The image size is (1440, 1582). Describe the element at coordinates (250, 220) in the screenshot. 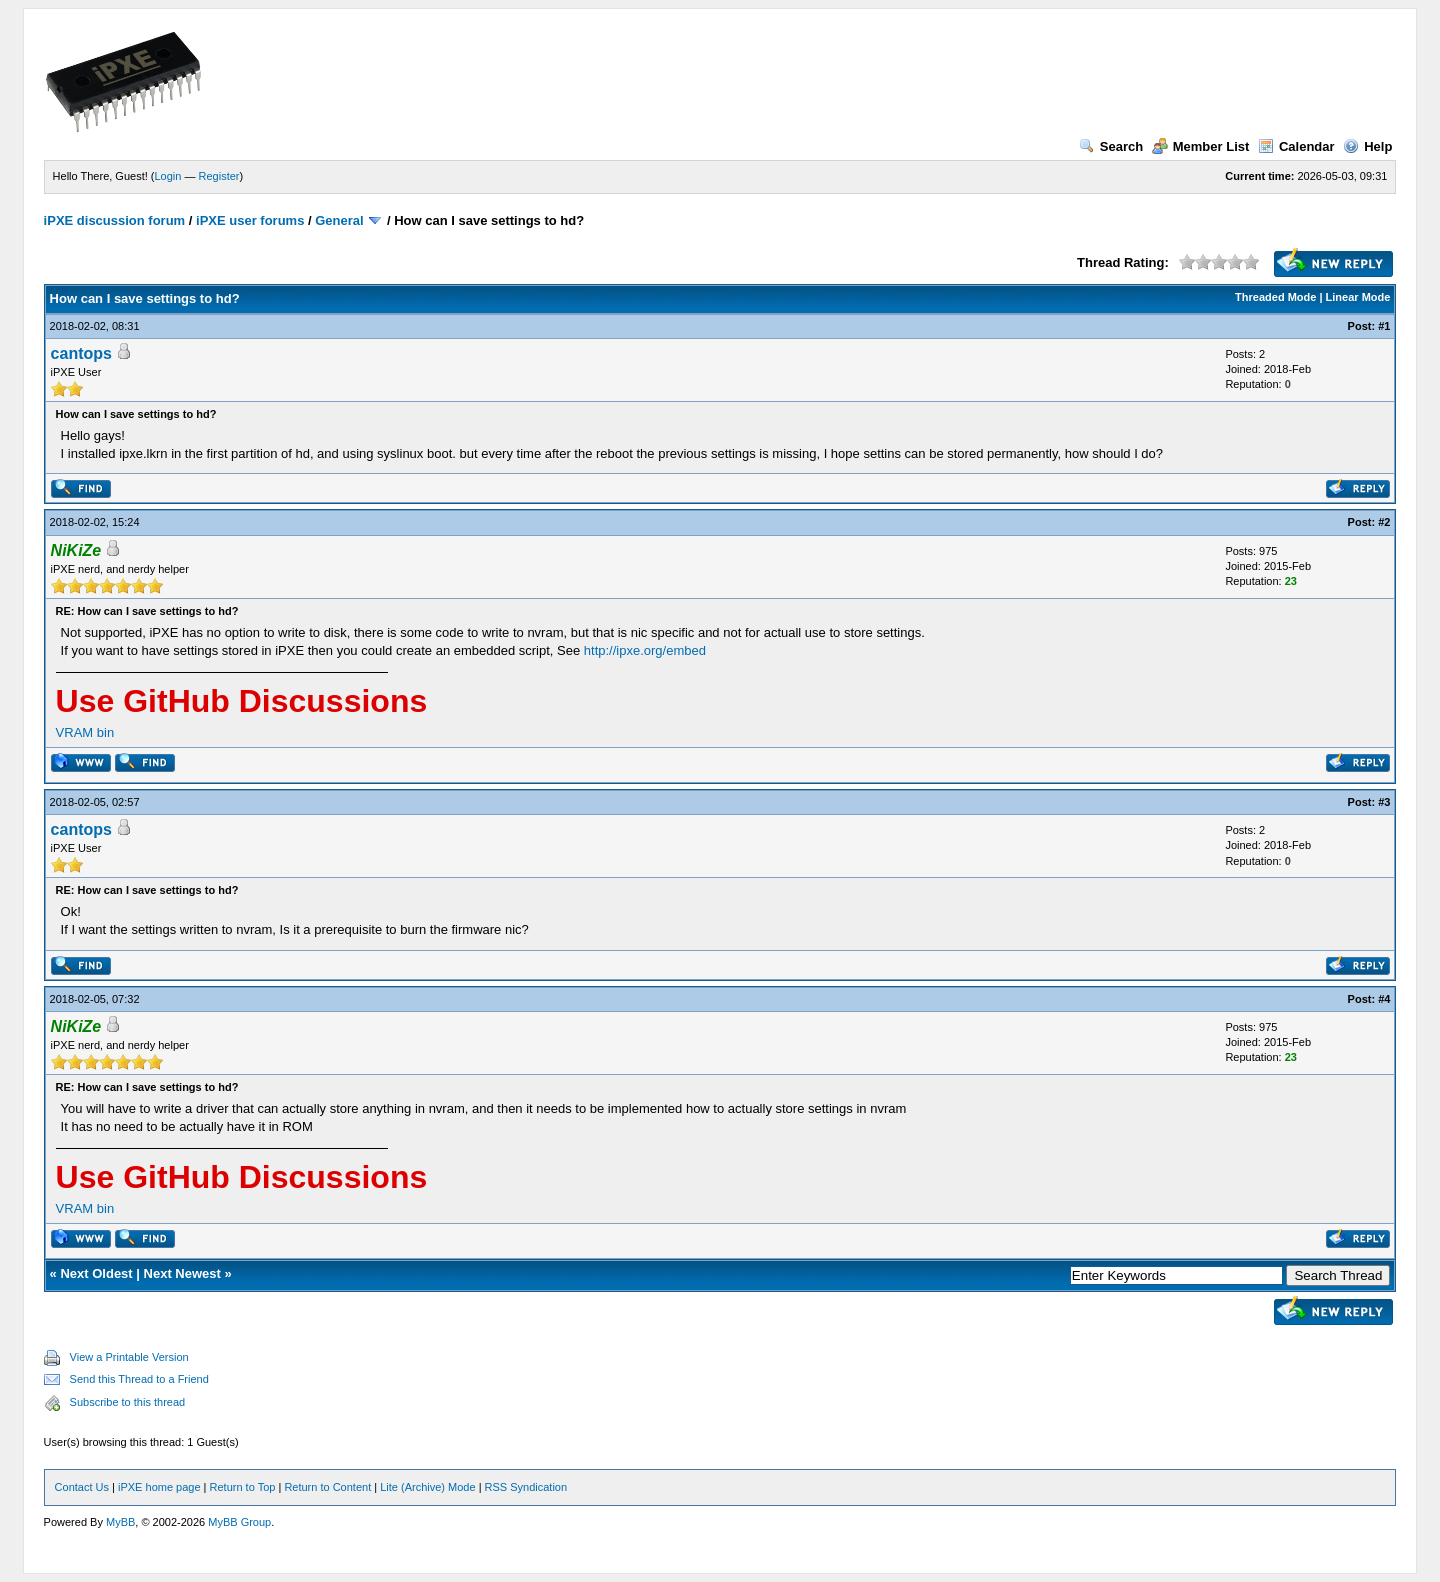

I see `iPXE user forums` at that location.